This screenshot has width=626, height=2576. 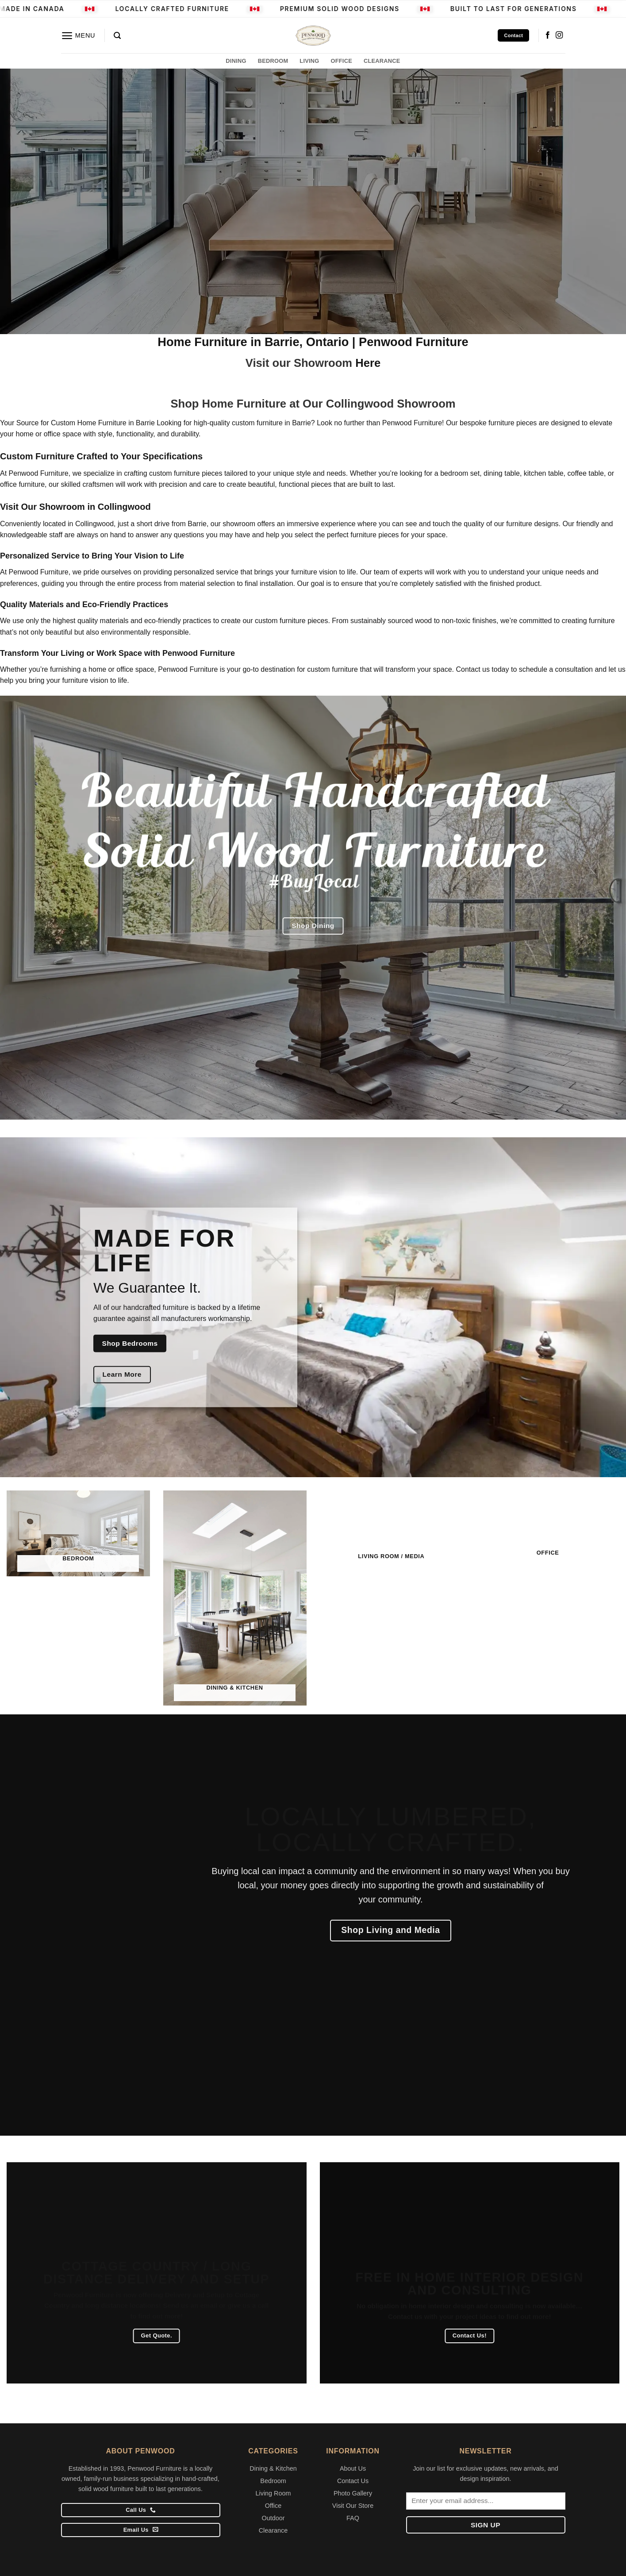 What do you see at coordinates (352, 2505) in the screenshot?
I see `Visit Our Store` at bounding box center [352, 2505].